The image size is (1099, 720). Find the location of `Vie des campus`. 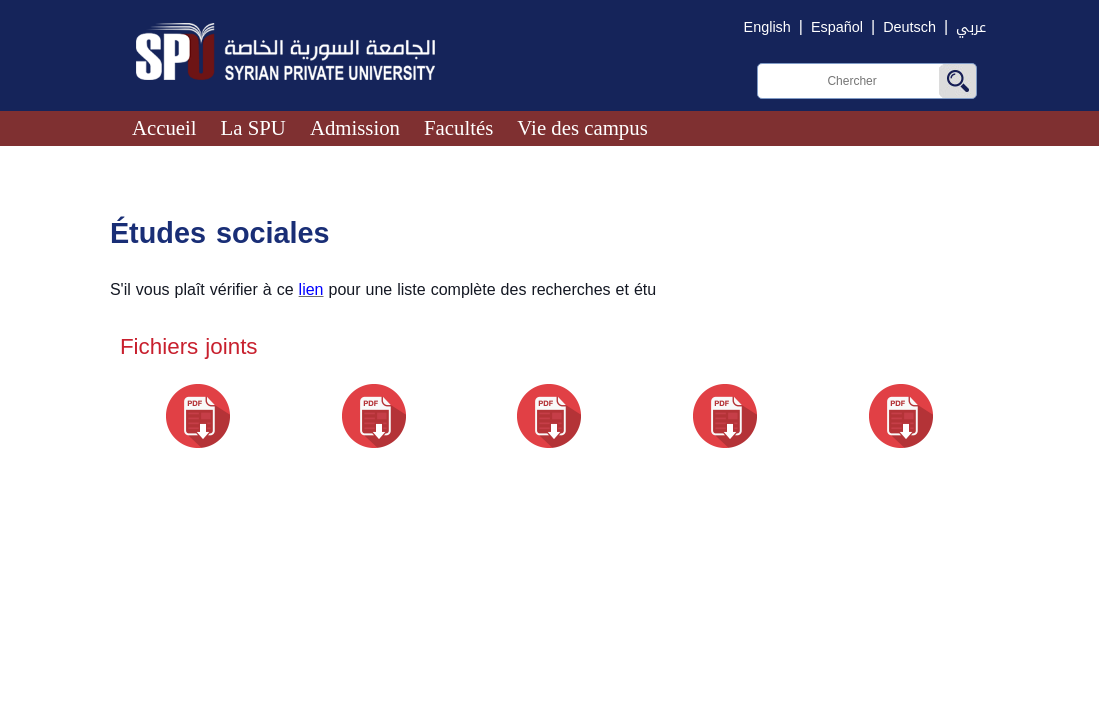

Vie des campus is located at coordinates (582, 127).